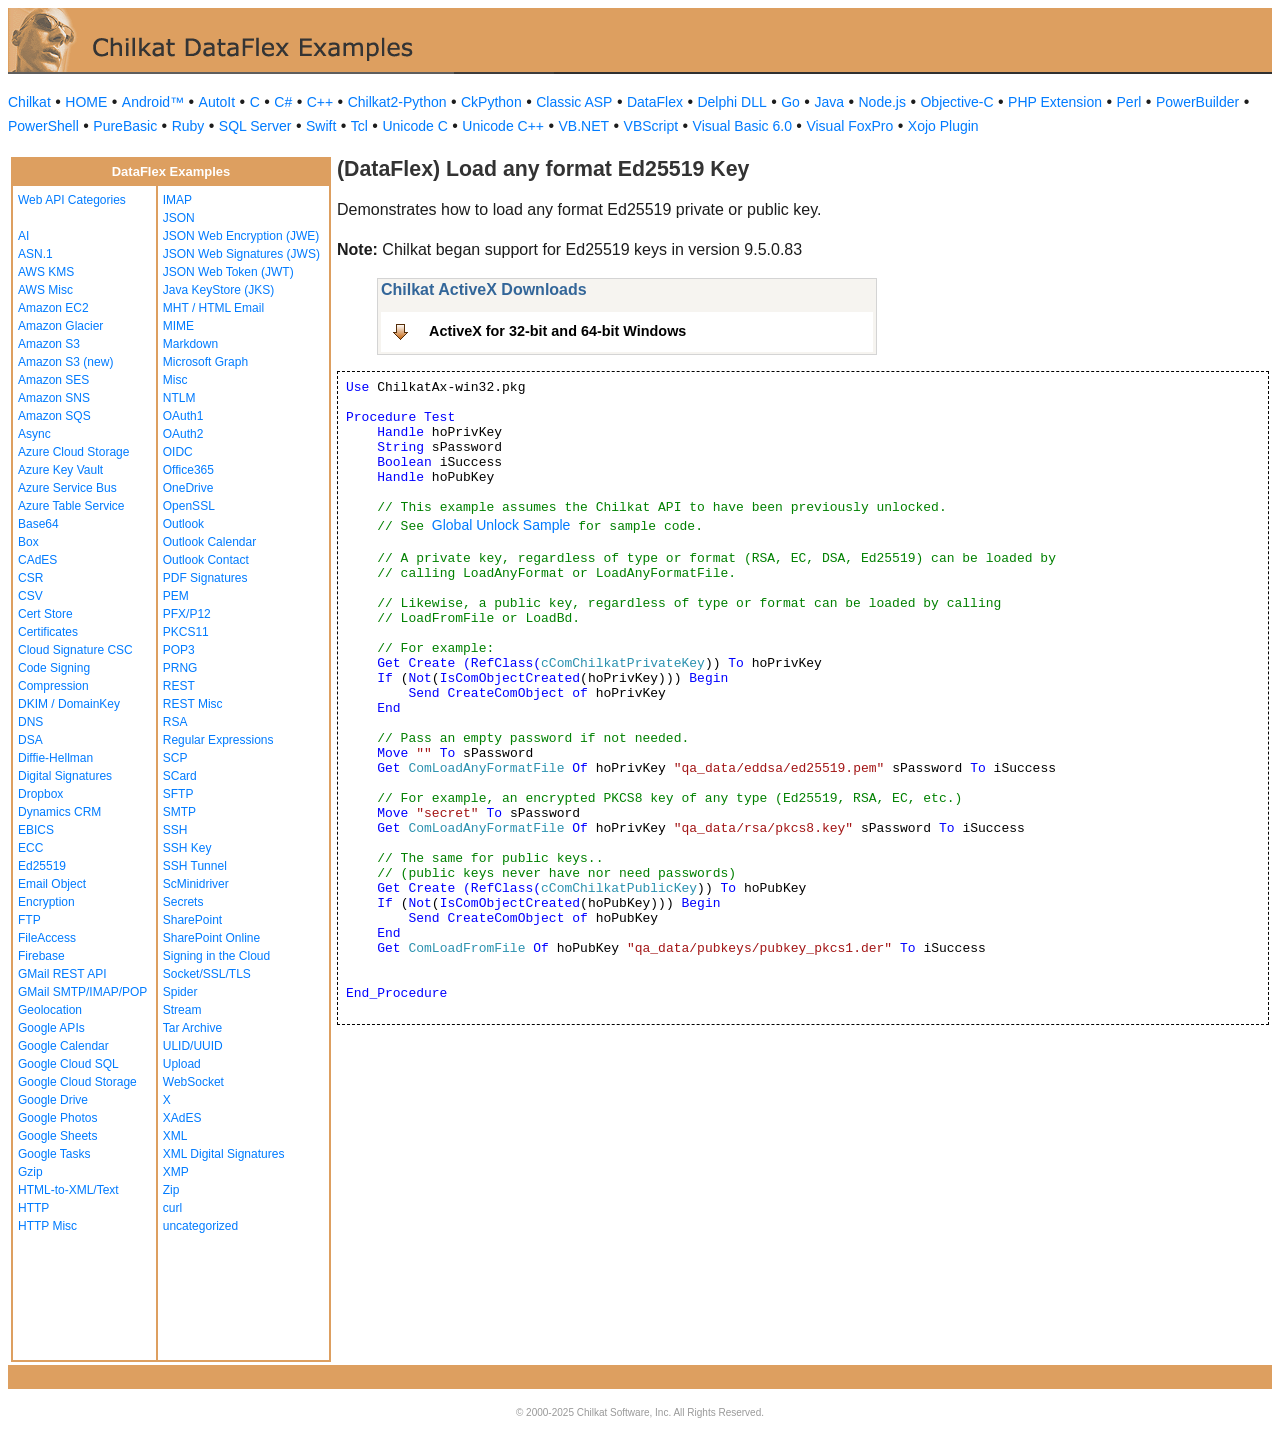  What do you see at coordinates (30, 848) in the screenshot?
I see `ECC` at bounding box center [30, 848].